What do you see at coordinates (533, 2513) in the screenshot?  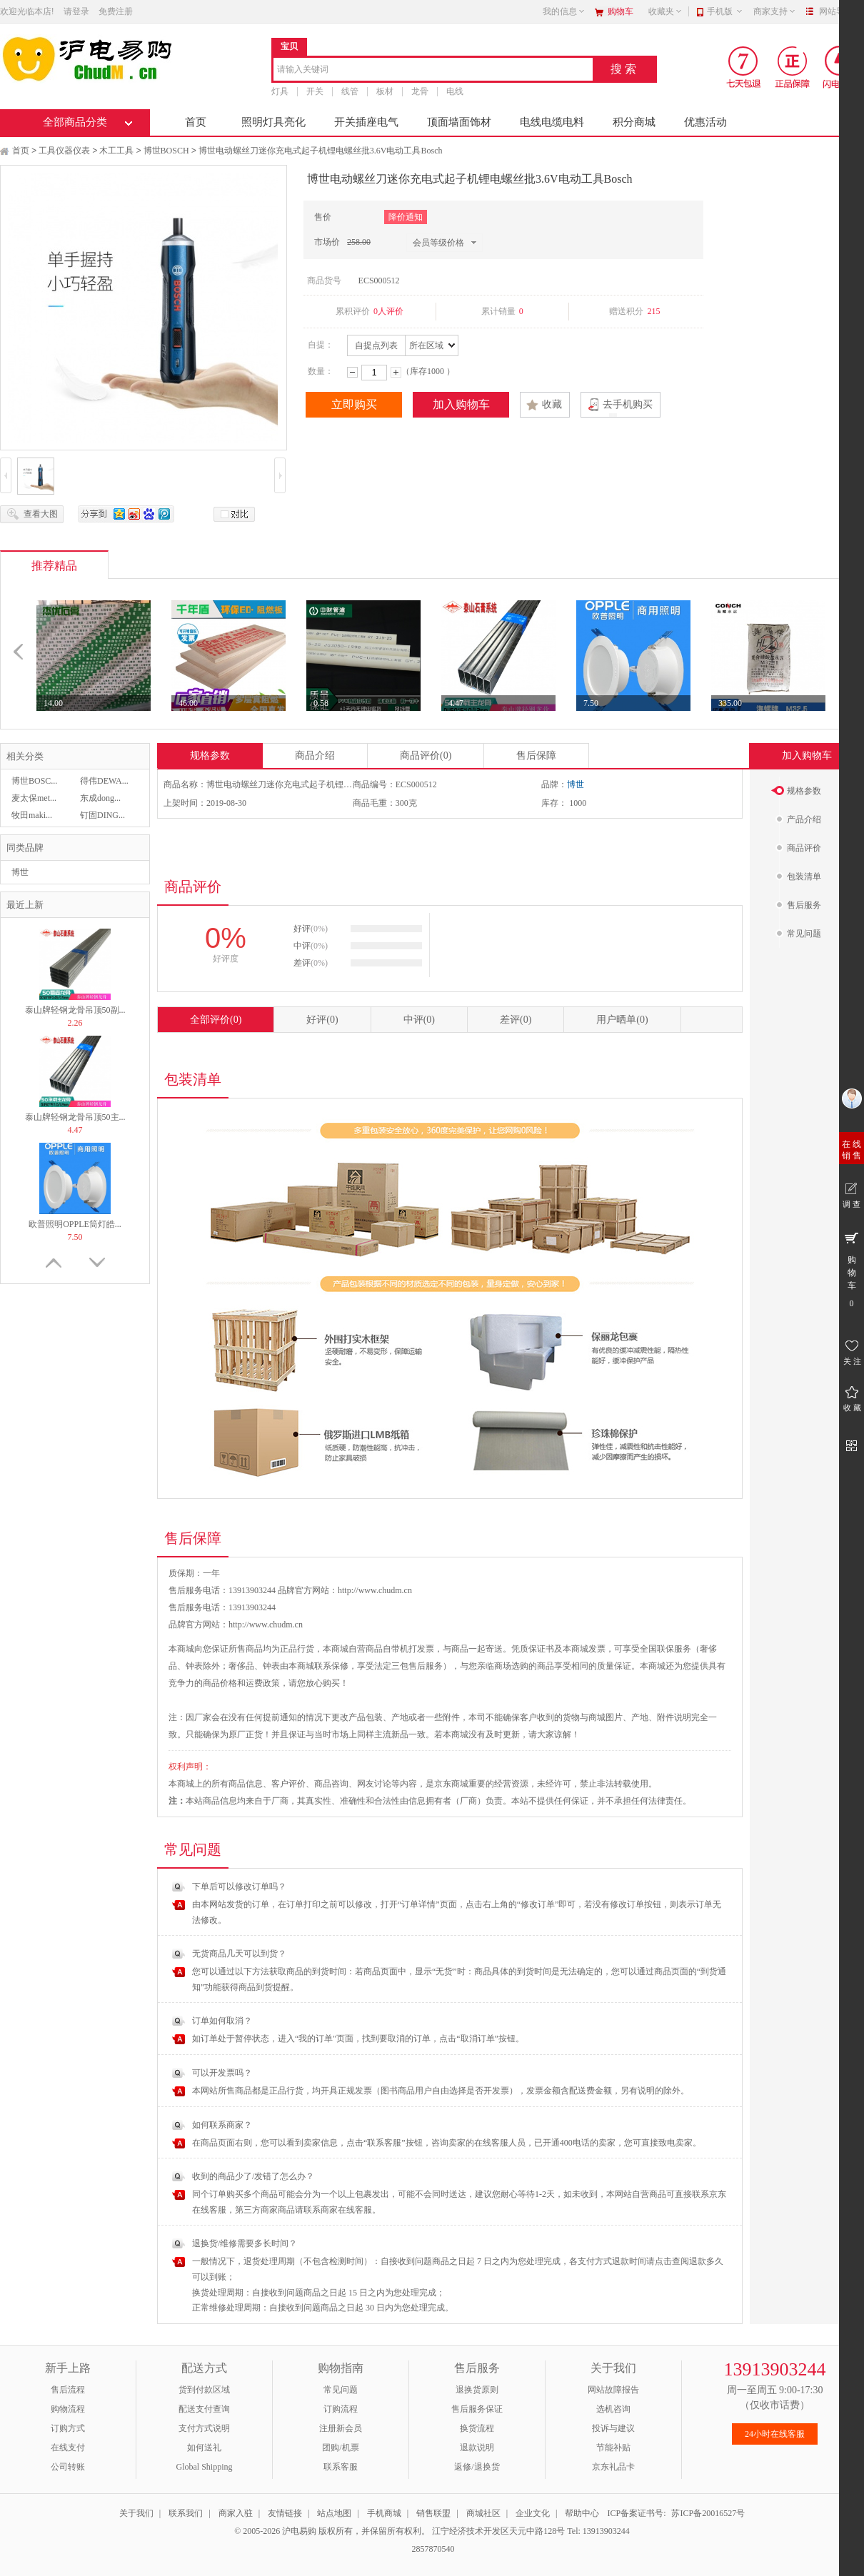 I see `企业文化` at bounding box center [533, 2513].